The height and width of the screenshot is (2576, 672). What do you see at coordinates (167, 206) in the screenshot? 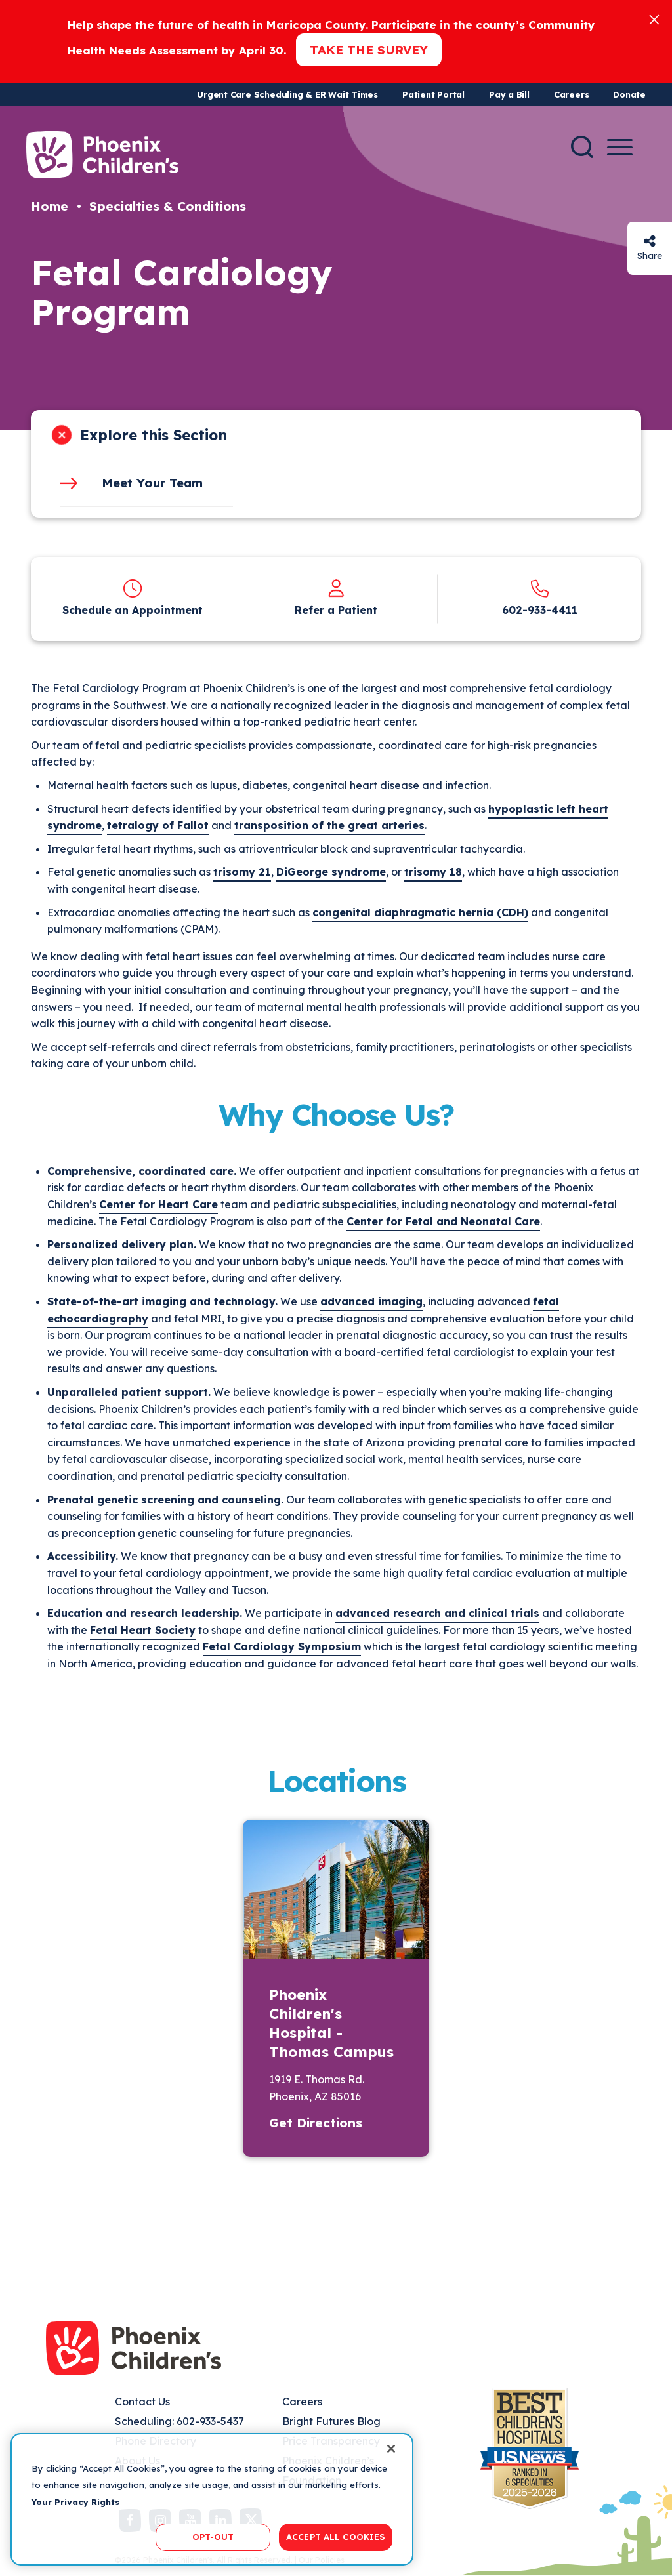
I see `Specialties & Conditions` at bounding box center [167, 206].